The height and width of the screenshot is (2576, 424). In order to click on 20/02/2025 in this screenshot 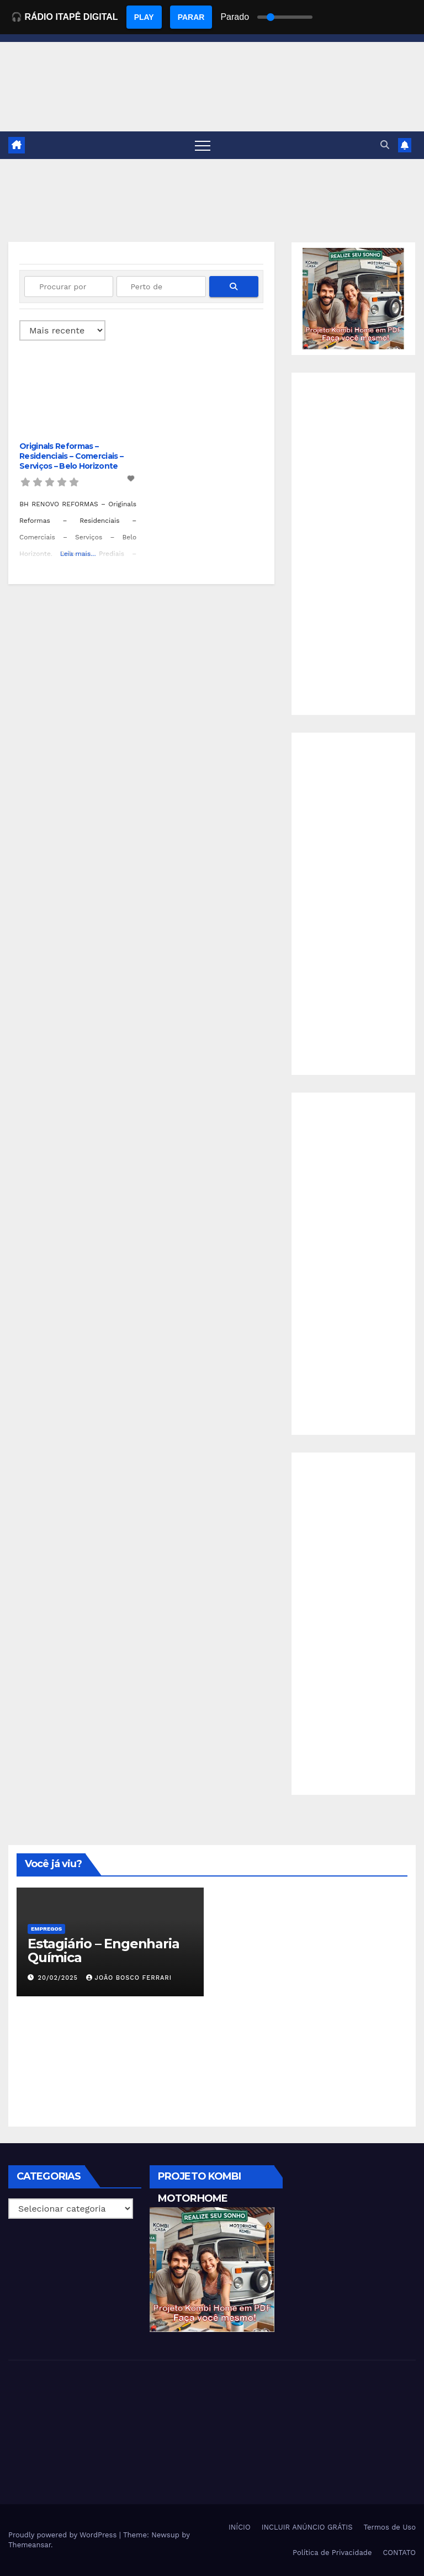, I will do `click(59, 1977)`.